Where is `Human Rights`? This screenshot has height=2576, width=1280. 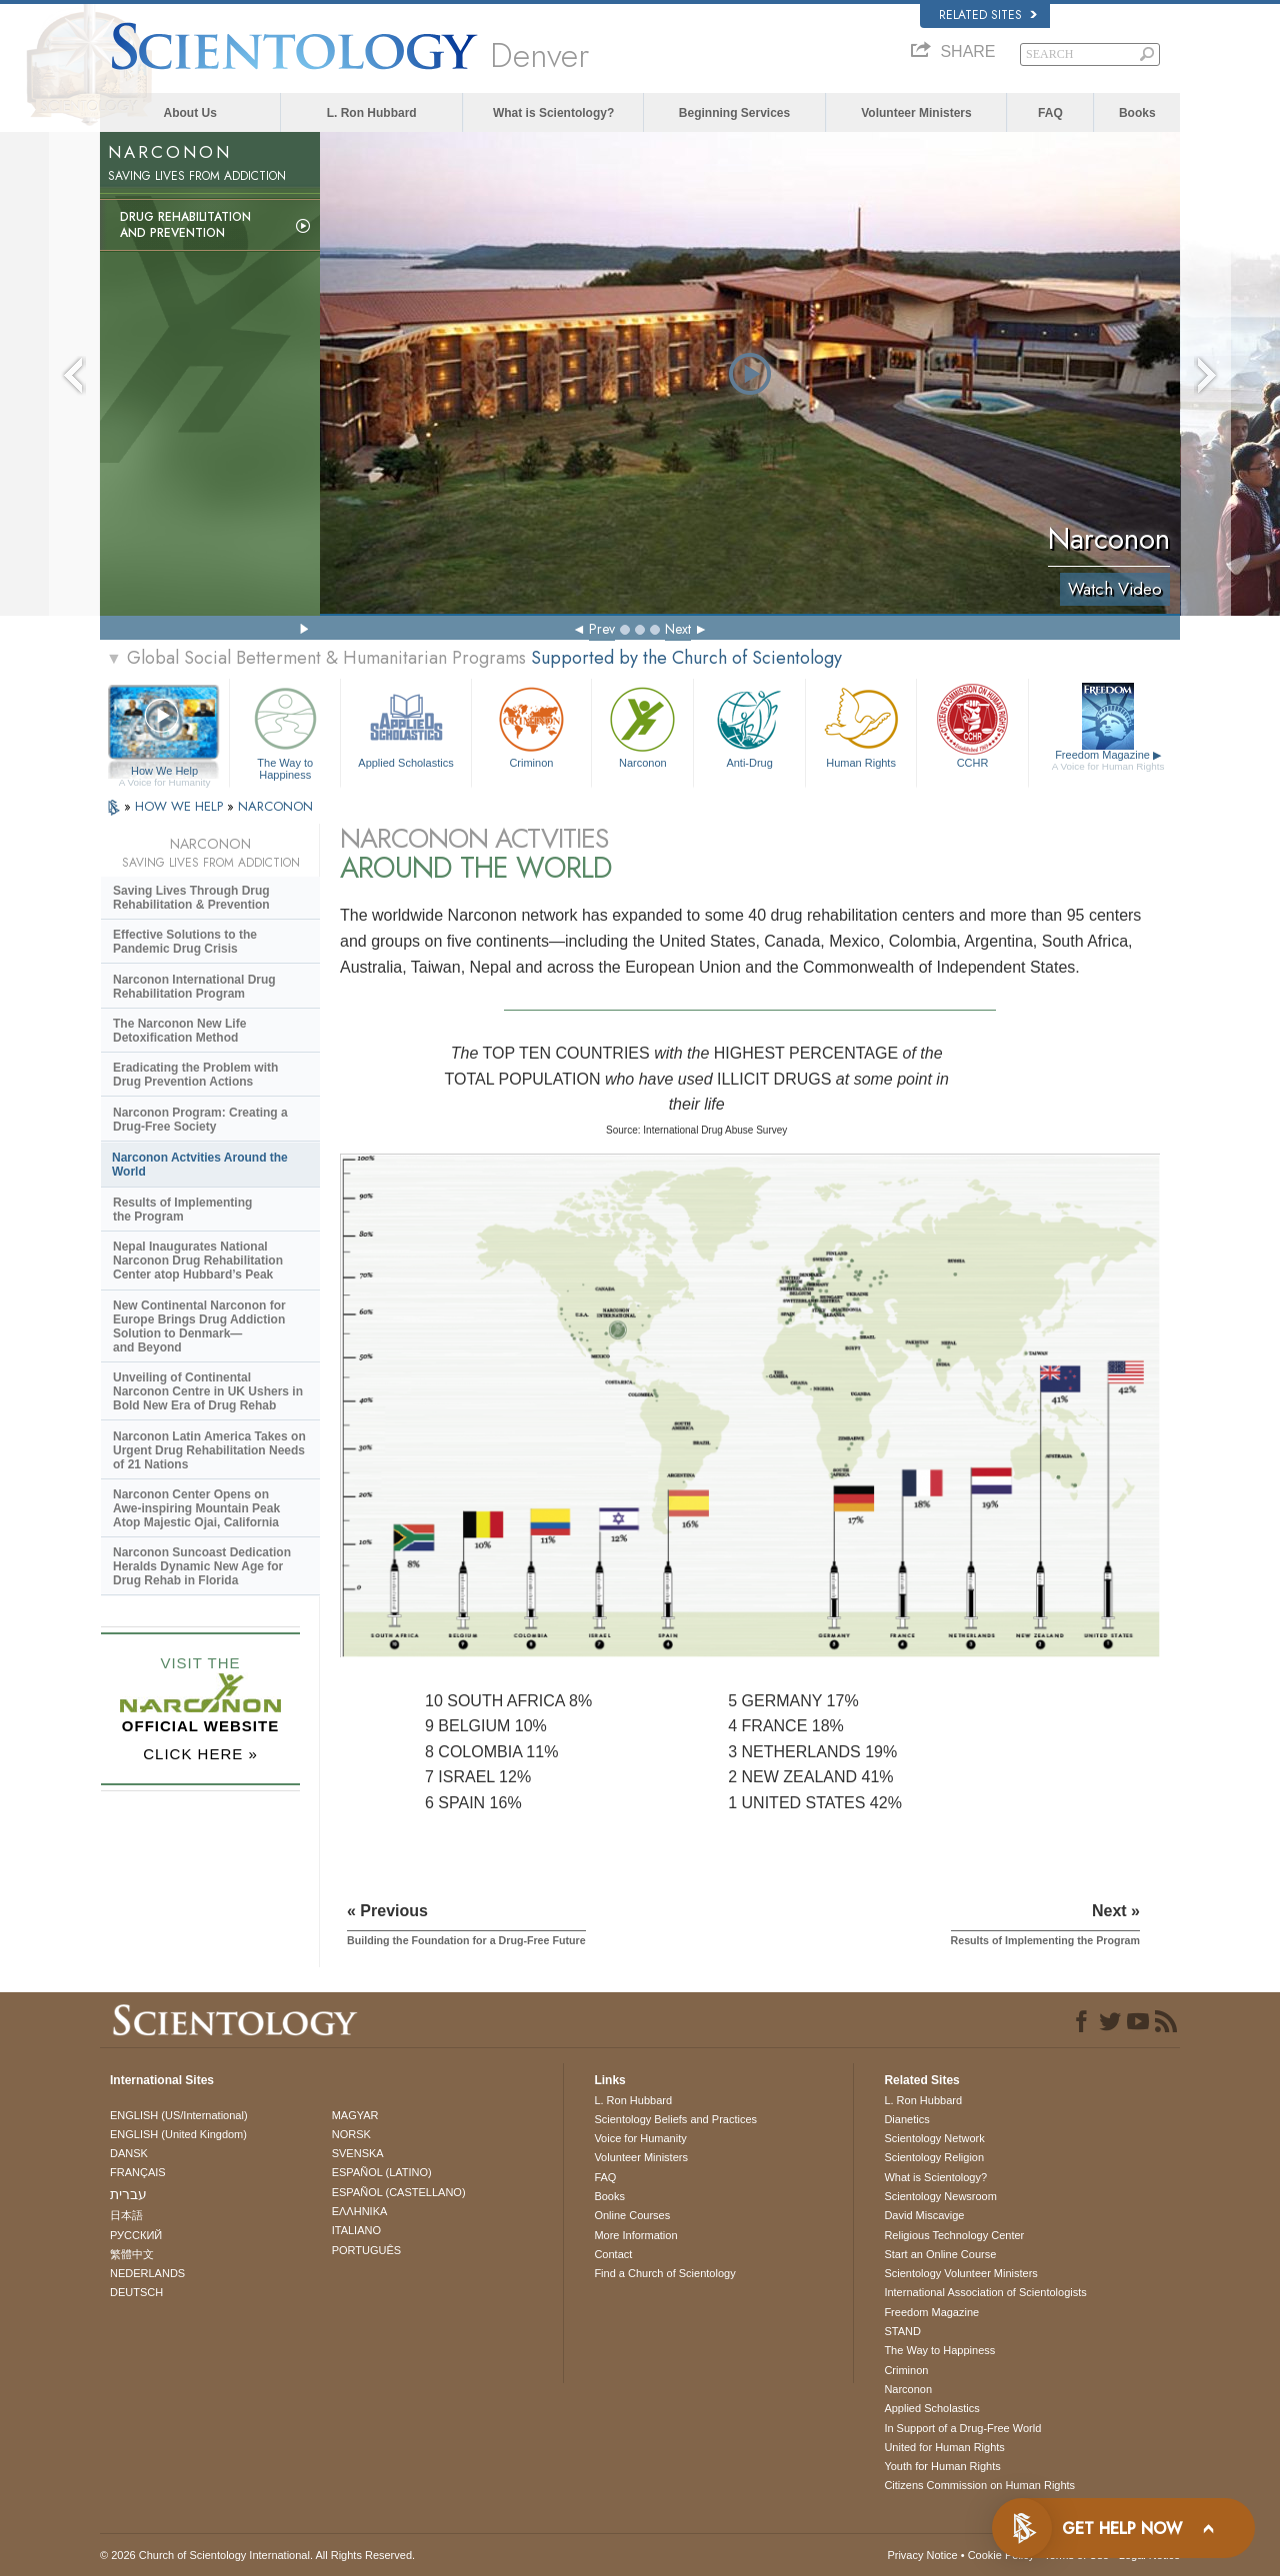 Human Rights is located at coordinates (861, 725).